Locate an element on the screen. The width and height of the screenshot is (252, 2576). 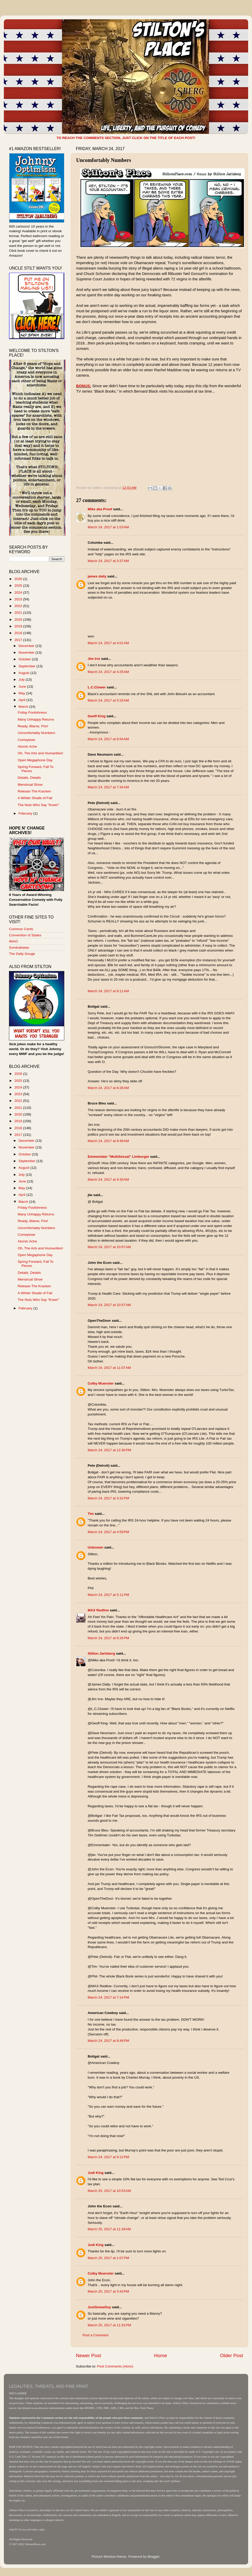
2019 is located at coordinates (18, 626).